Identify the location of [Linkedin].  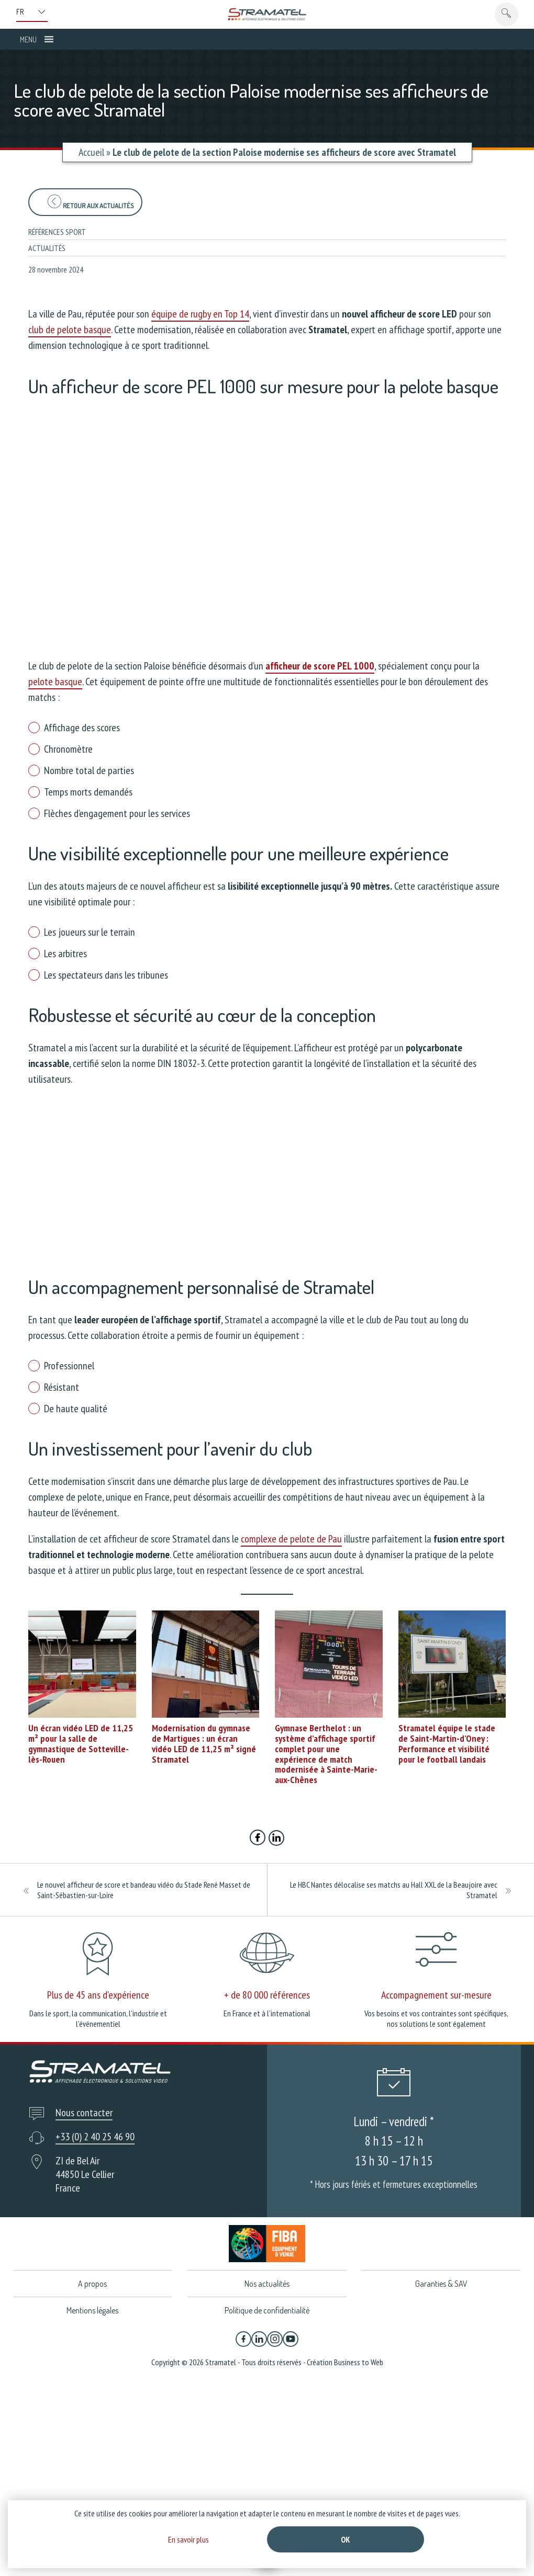
(259, 2339).